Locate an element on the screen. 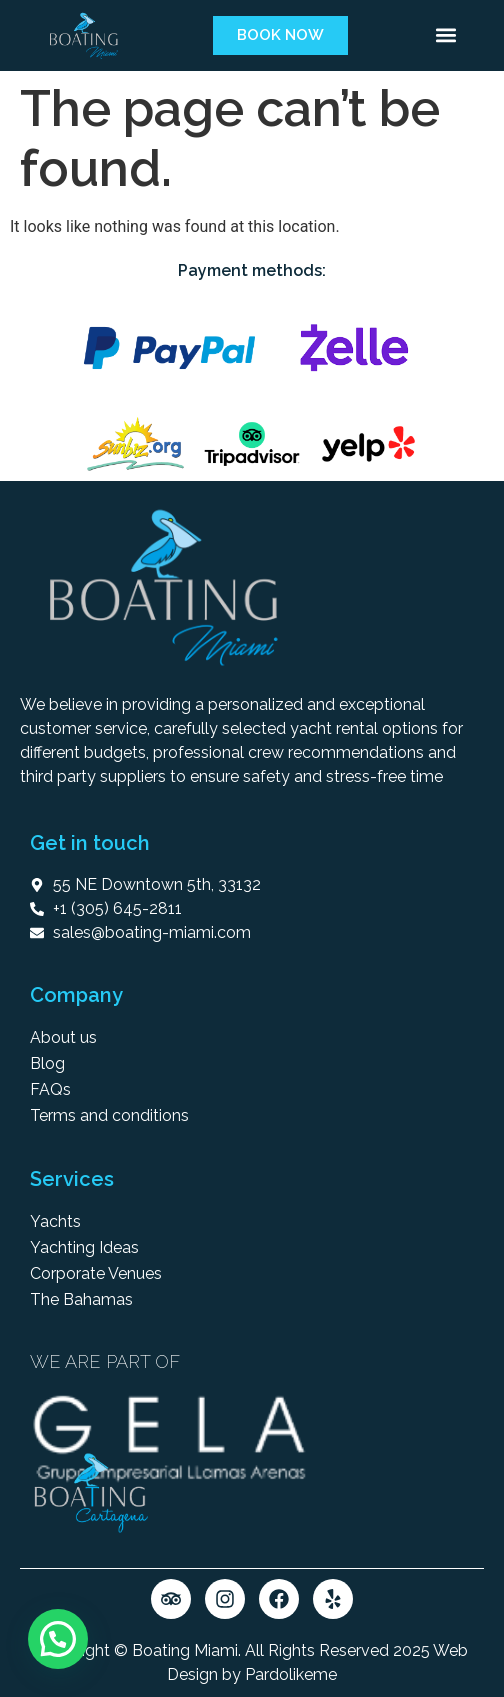 The height and width of the screenshot is (1697, 504). About us is located at coordinates (63, 1037).